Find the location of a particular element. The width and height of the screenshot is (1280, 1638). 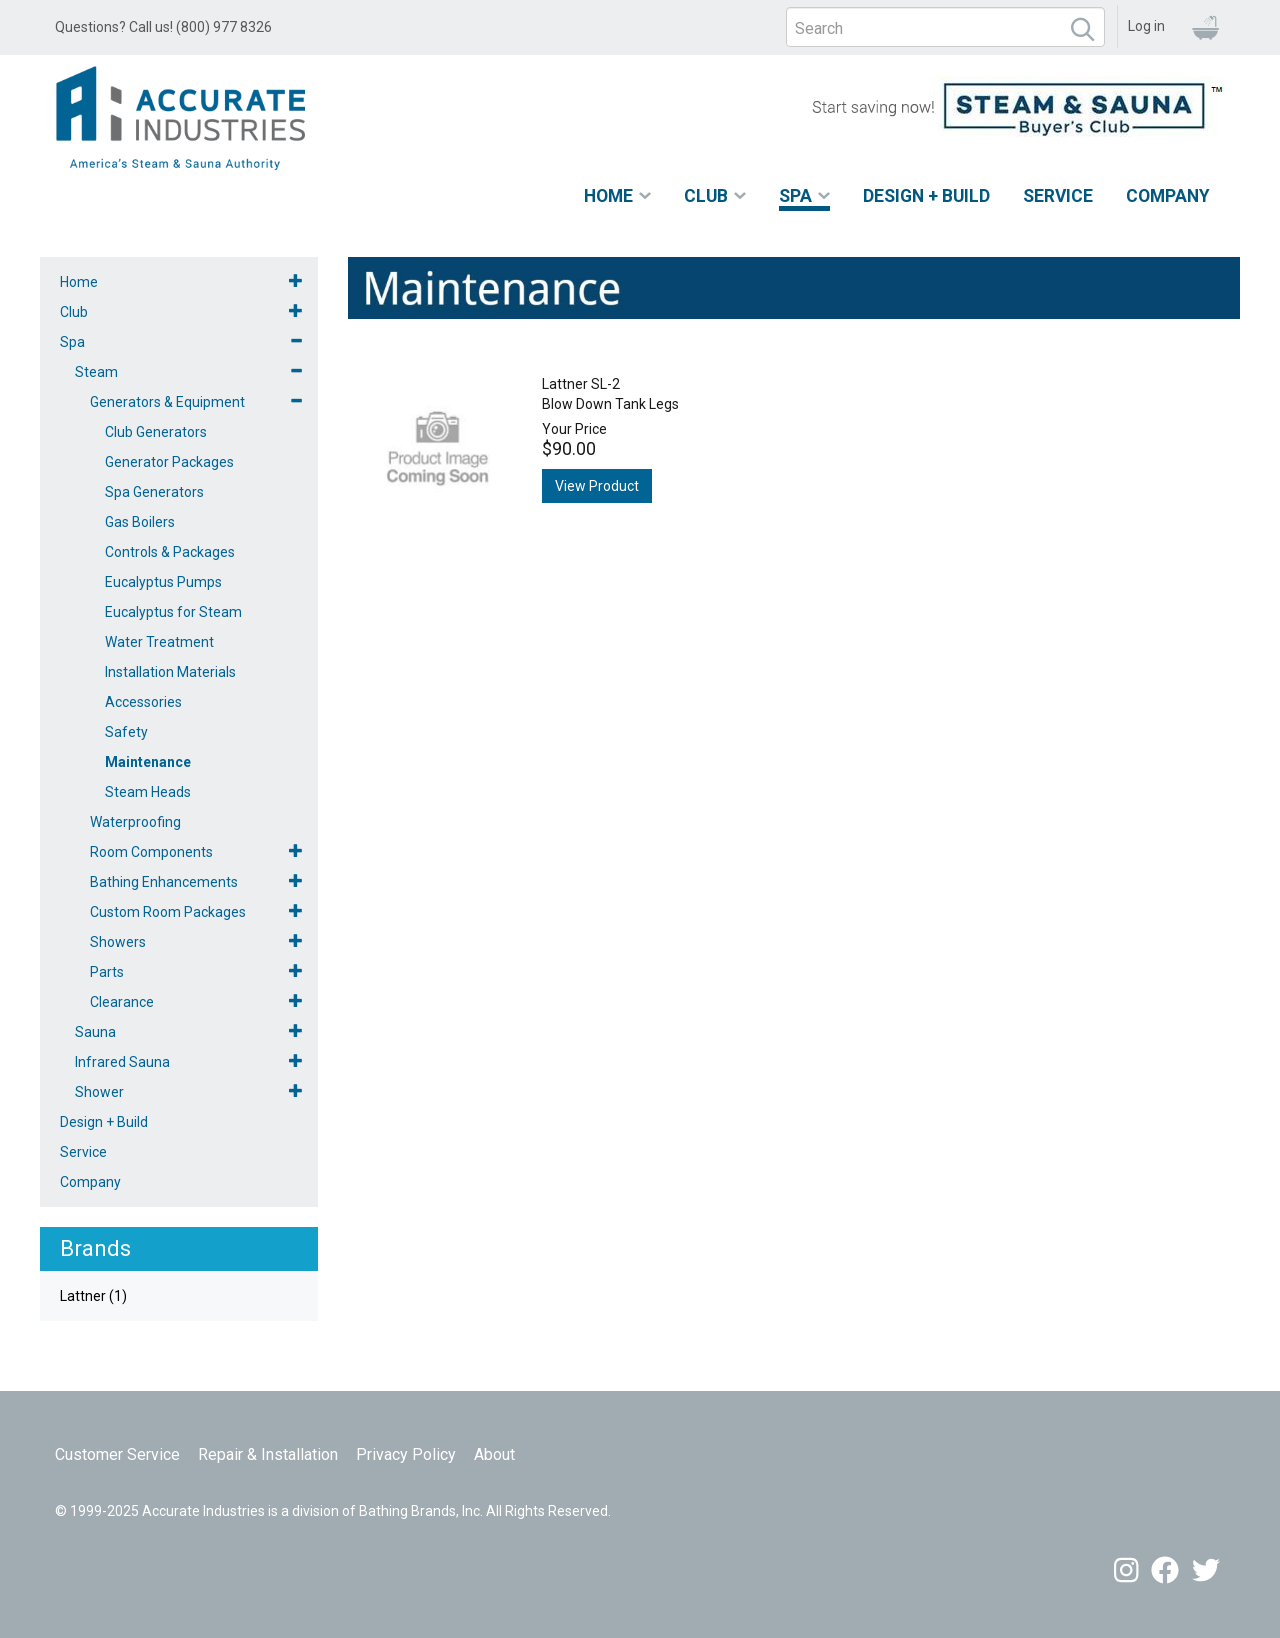

Questions? Call us! (800) 977 8326 is located at coordinates (163, 27).